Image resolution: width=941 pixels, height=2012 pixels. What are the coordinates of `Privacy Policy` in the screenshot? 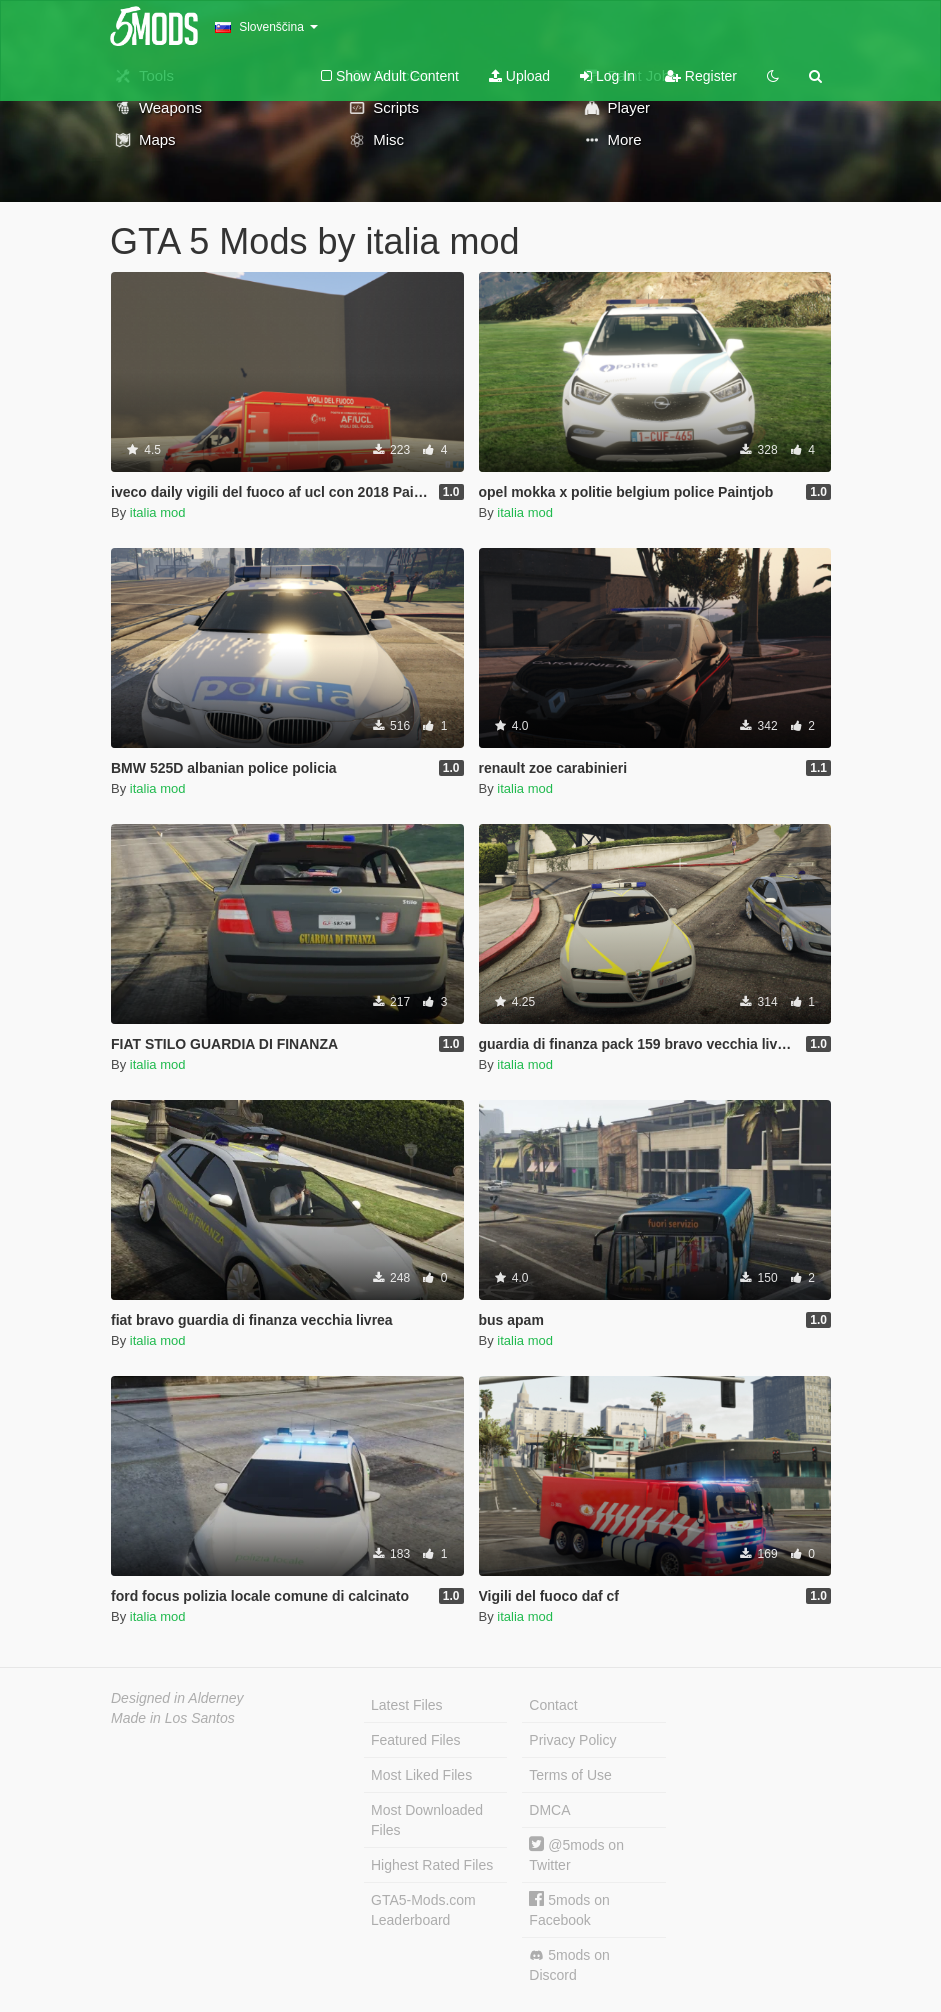 It's located at (572, 1740).